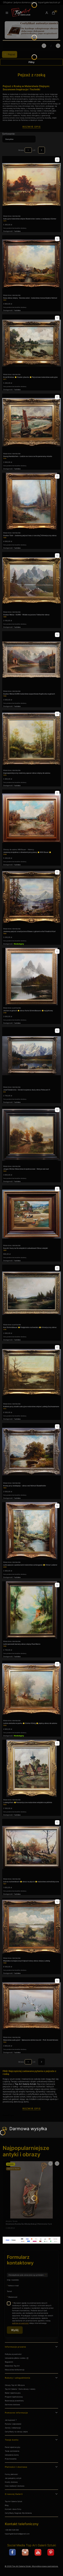  What do you see at coordinates (38, 2552) in the screenshot?
I see `[Jesteśmy na YouTube obserwuj nasz profil - Otwiera się w nowej karcie]` at bounding box center [38, 2552].